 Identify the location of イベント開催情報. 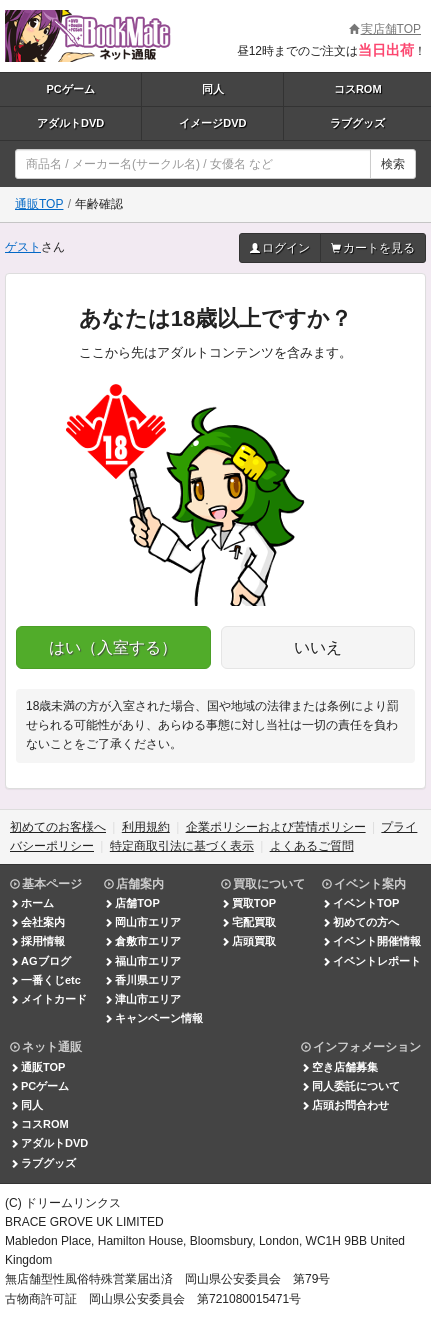
(371, 941).